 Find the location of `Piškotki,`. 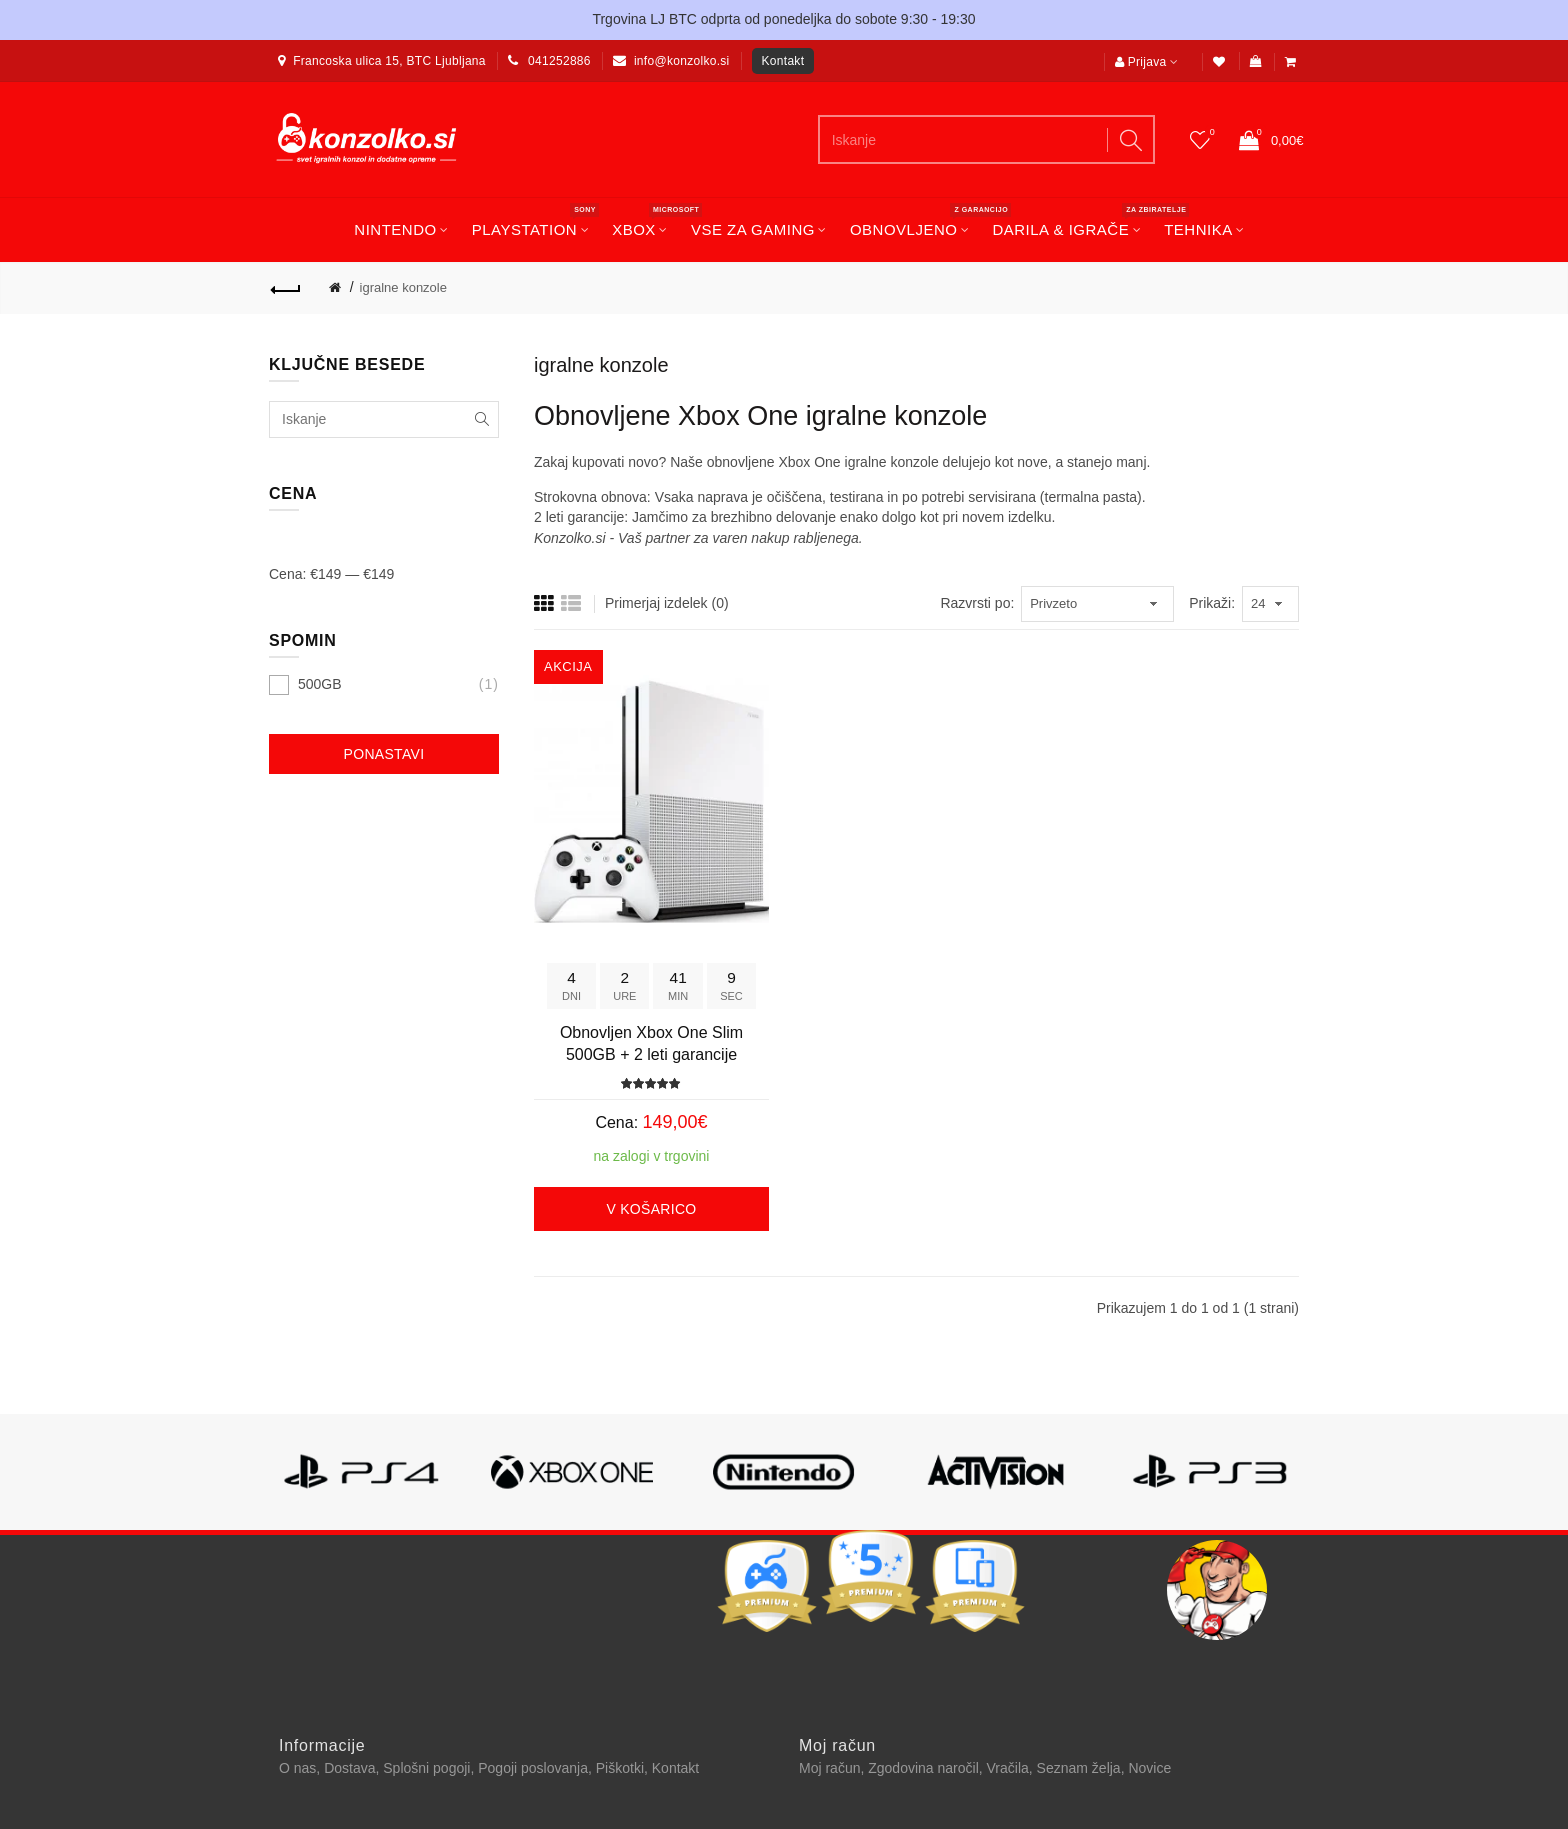

Piškotki, is located at coordinates (624, 1768).